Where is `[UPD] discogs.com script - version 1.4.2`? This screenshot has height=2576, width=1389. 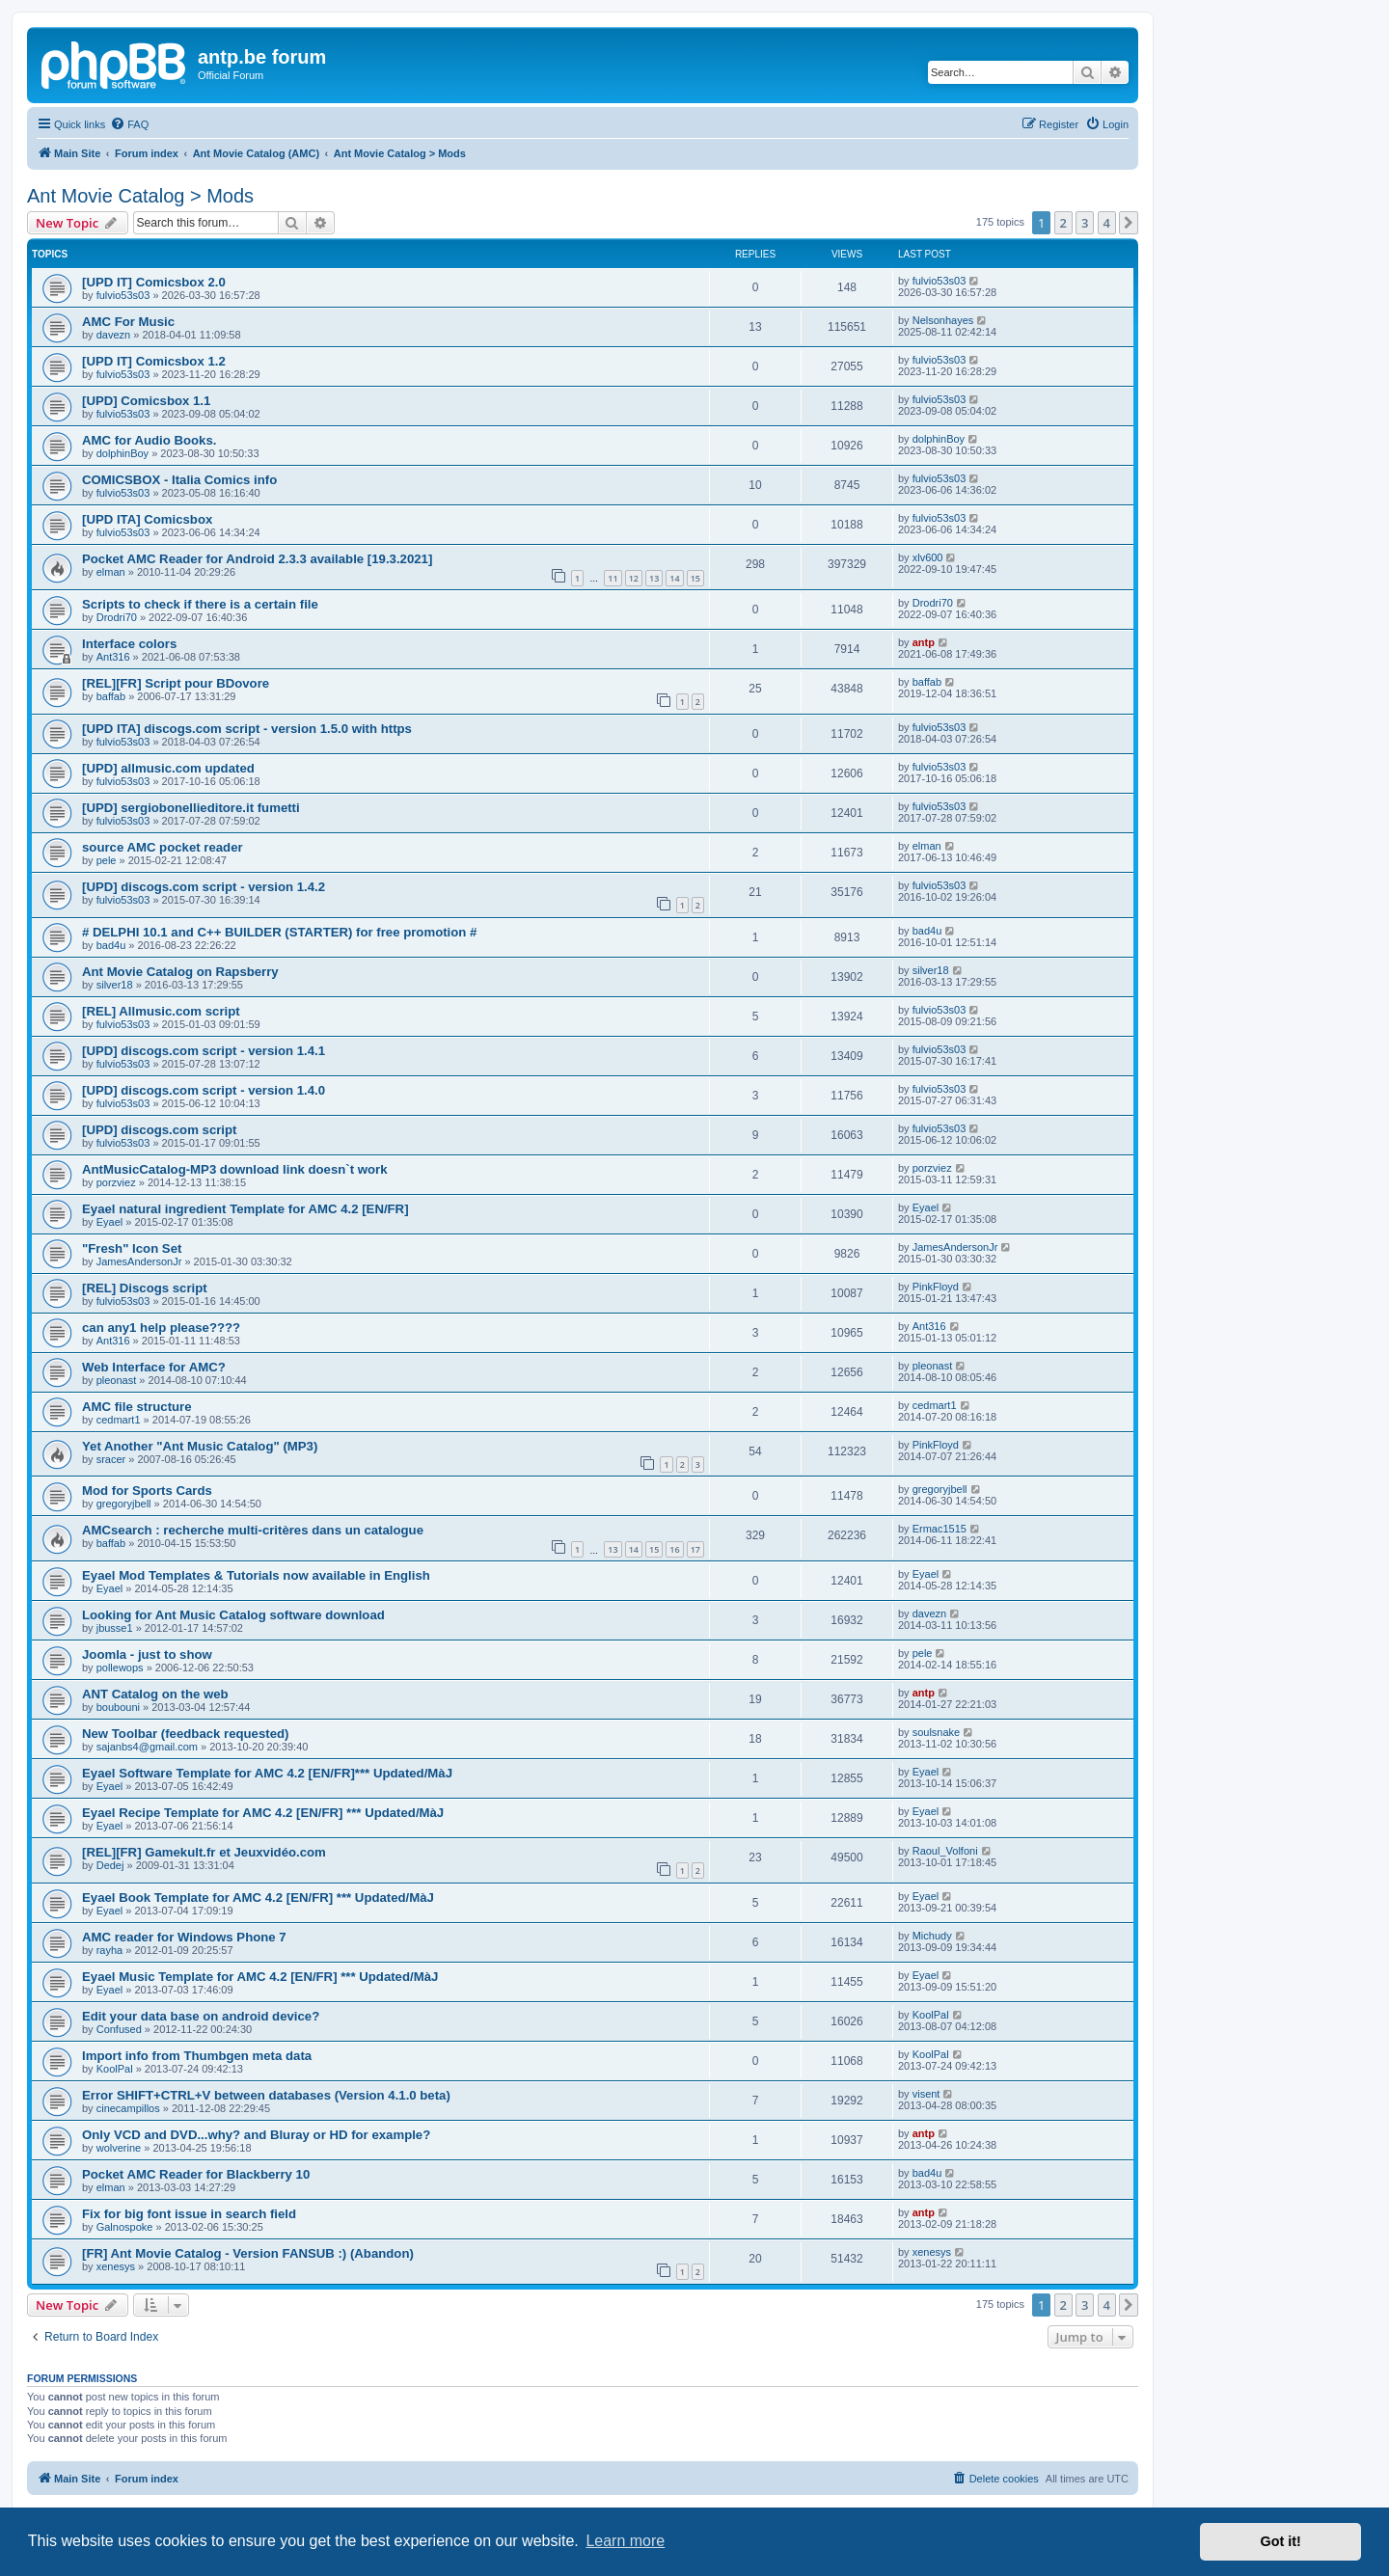
[UPD] discogs.com script - version 1.4.2 is located at coordinates (203, 887).